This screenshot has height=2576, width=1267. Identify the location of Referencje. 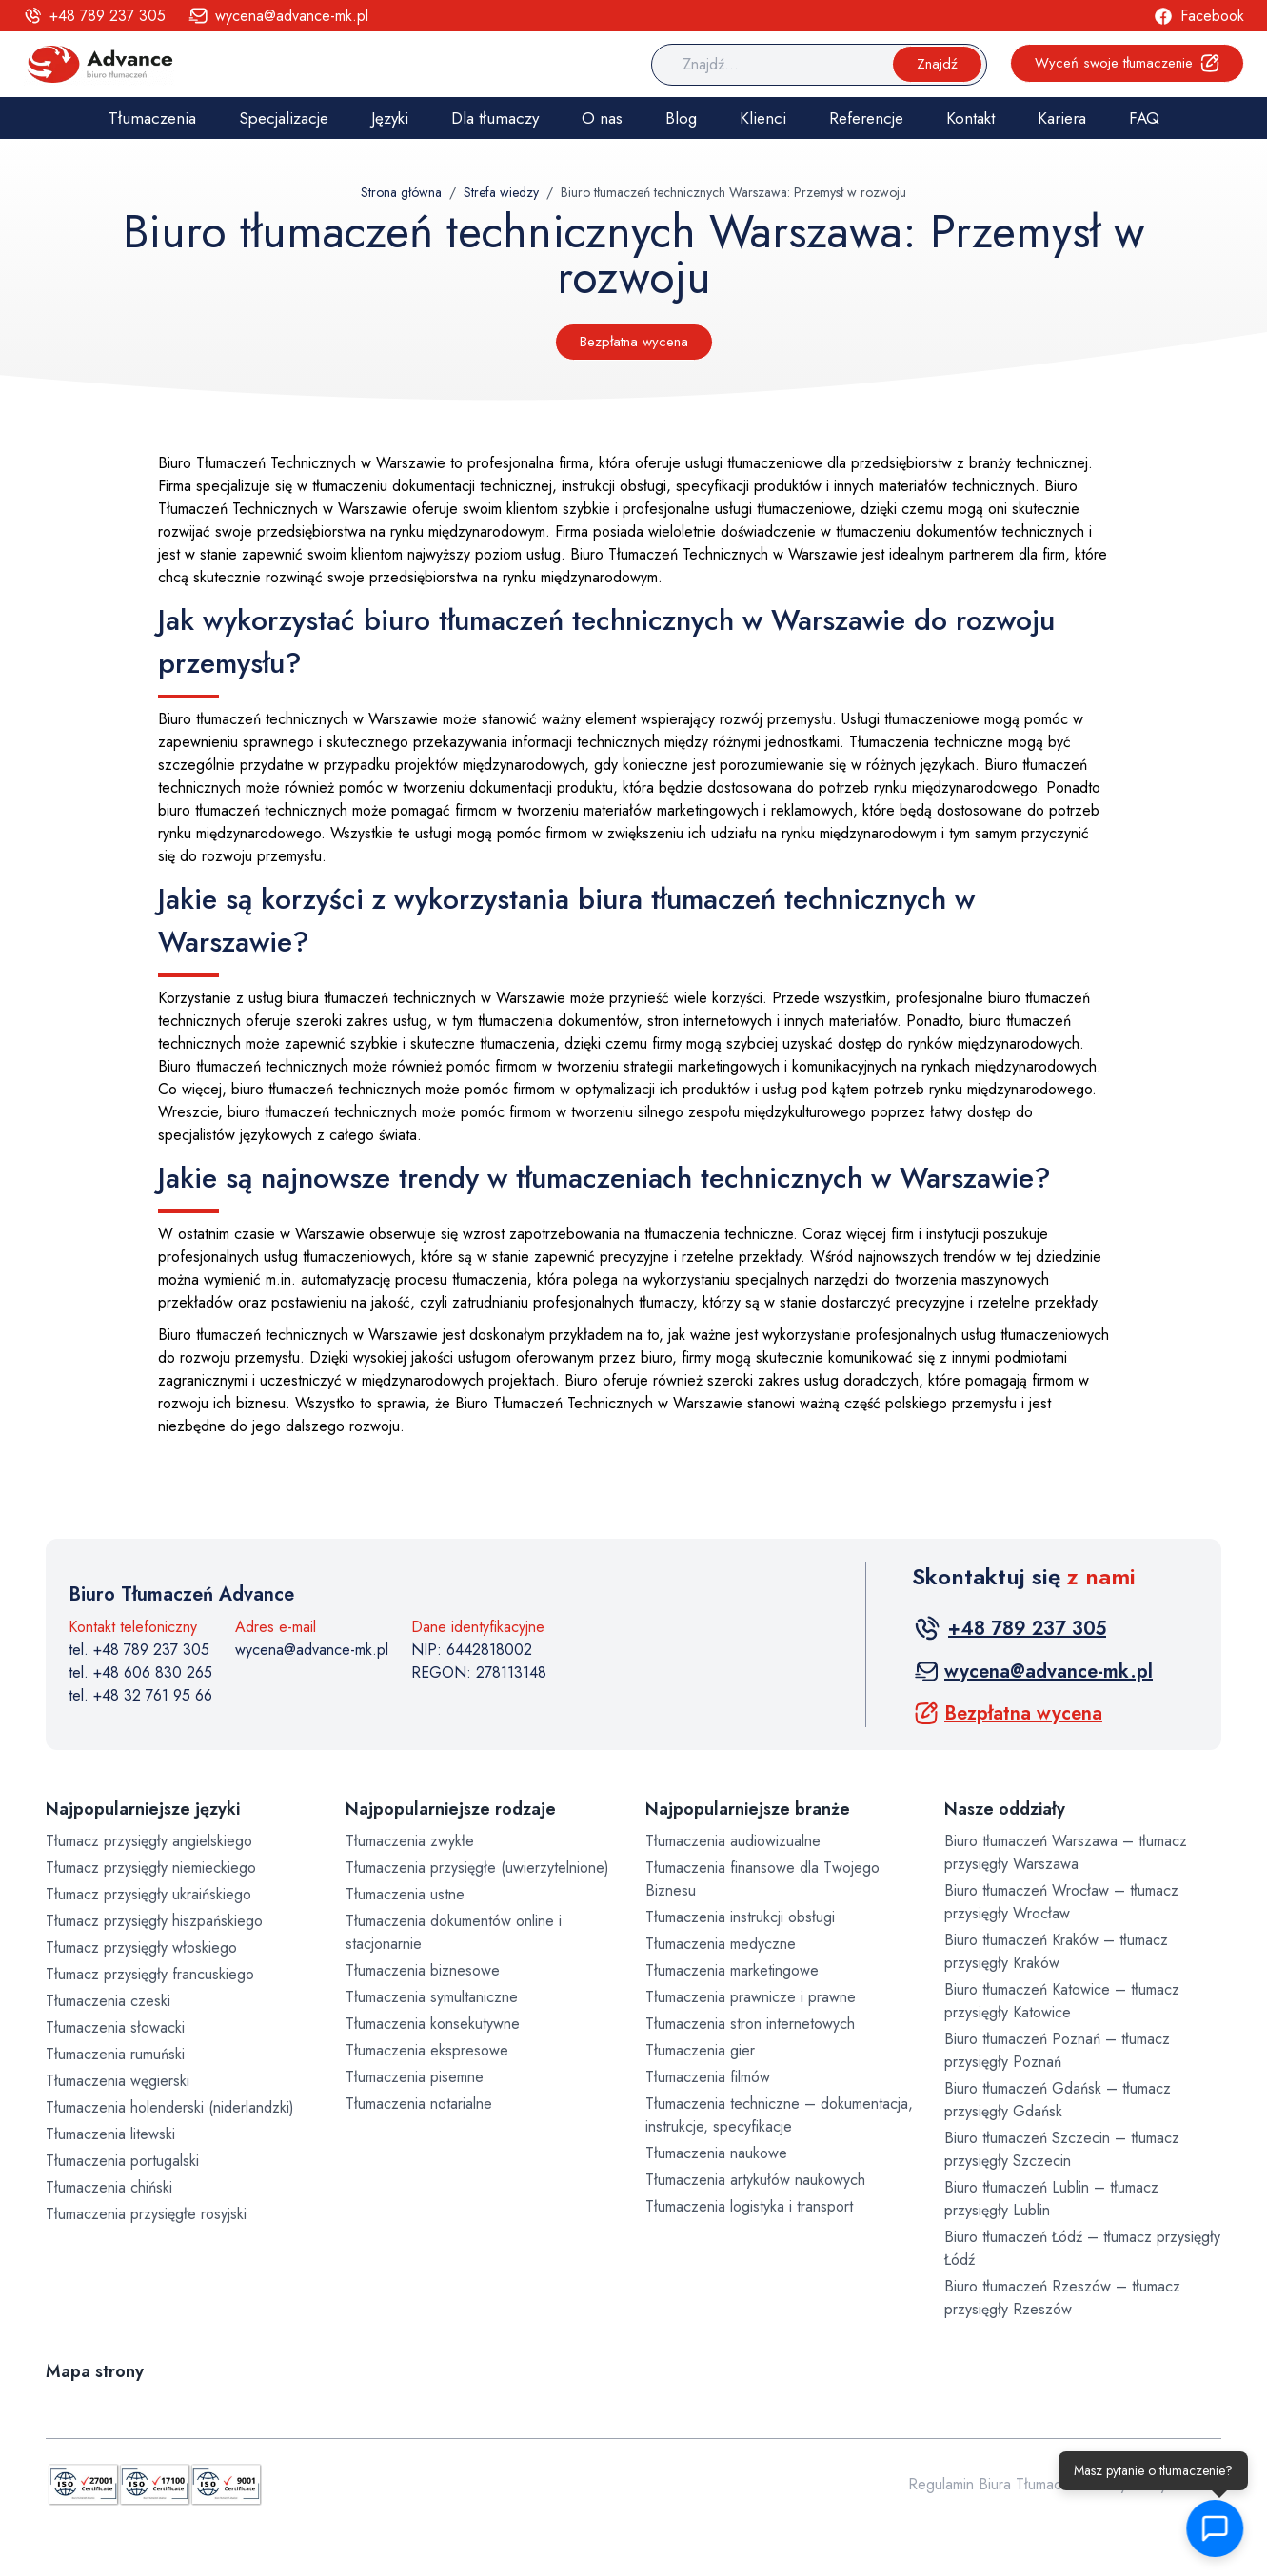
(866, 118).